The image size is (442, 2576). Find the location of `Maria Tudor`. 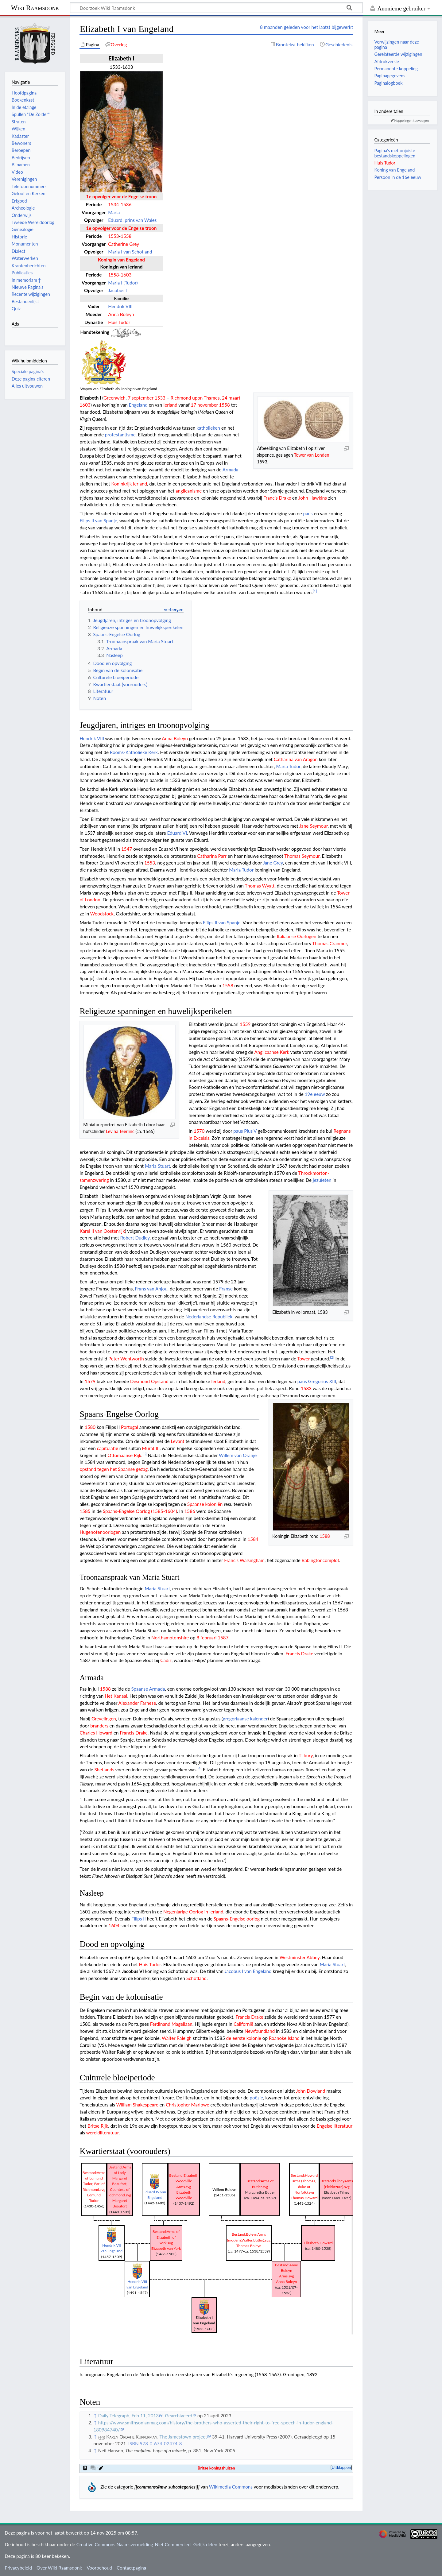

Maria Tudor is located at coordinates (288, 766).